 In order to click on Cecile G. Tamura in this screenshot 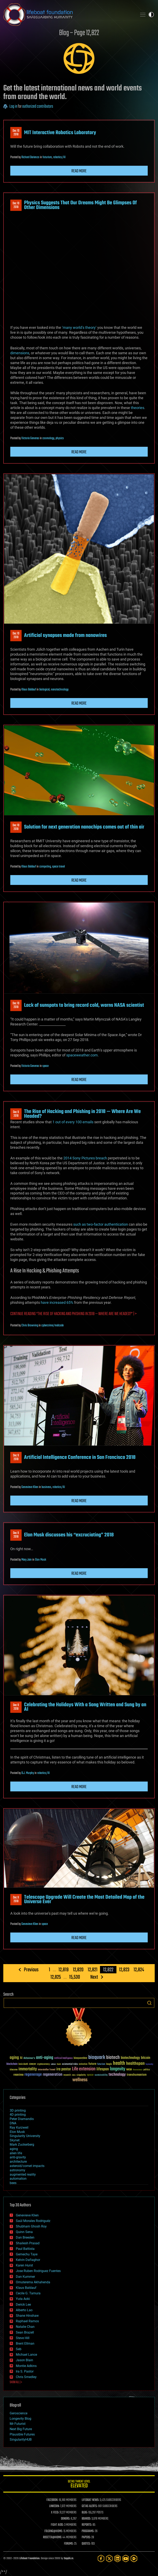, I will do `click(28, 2293)`.